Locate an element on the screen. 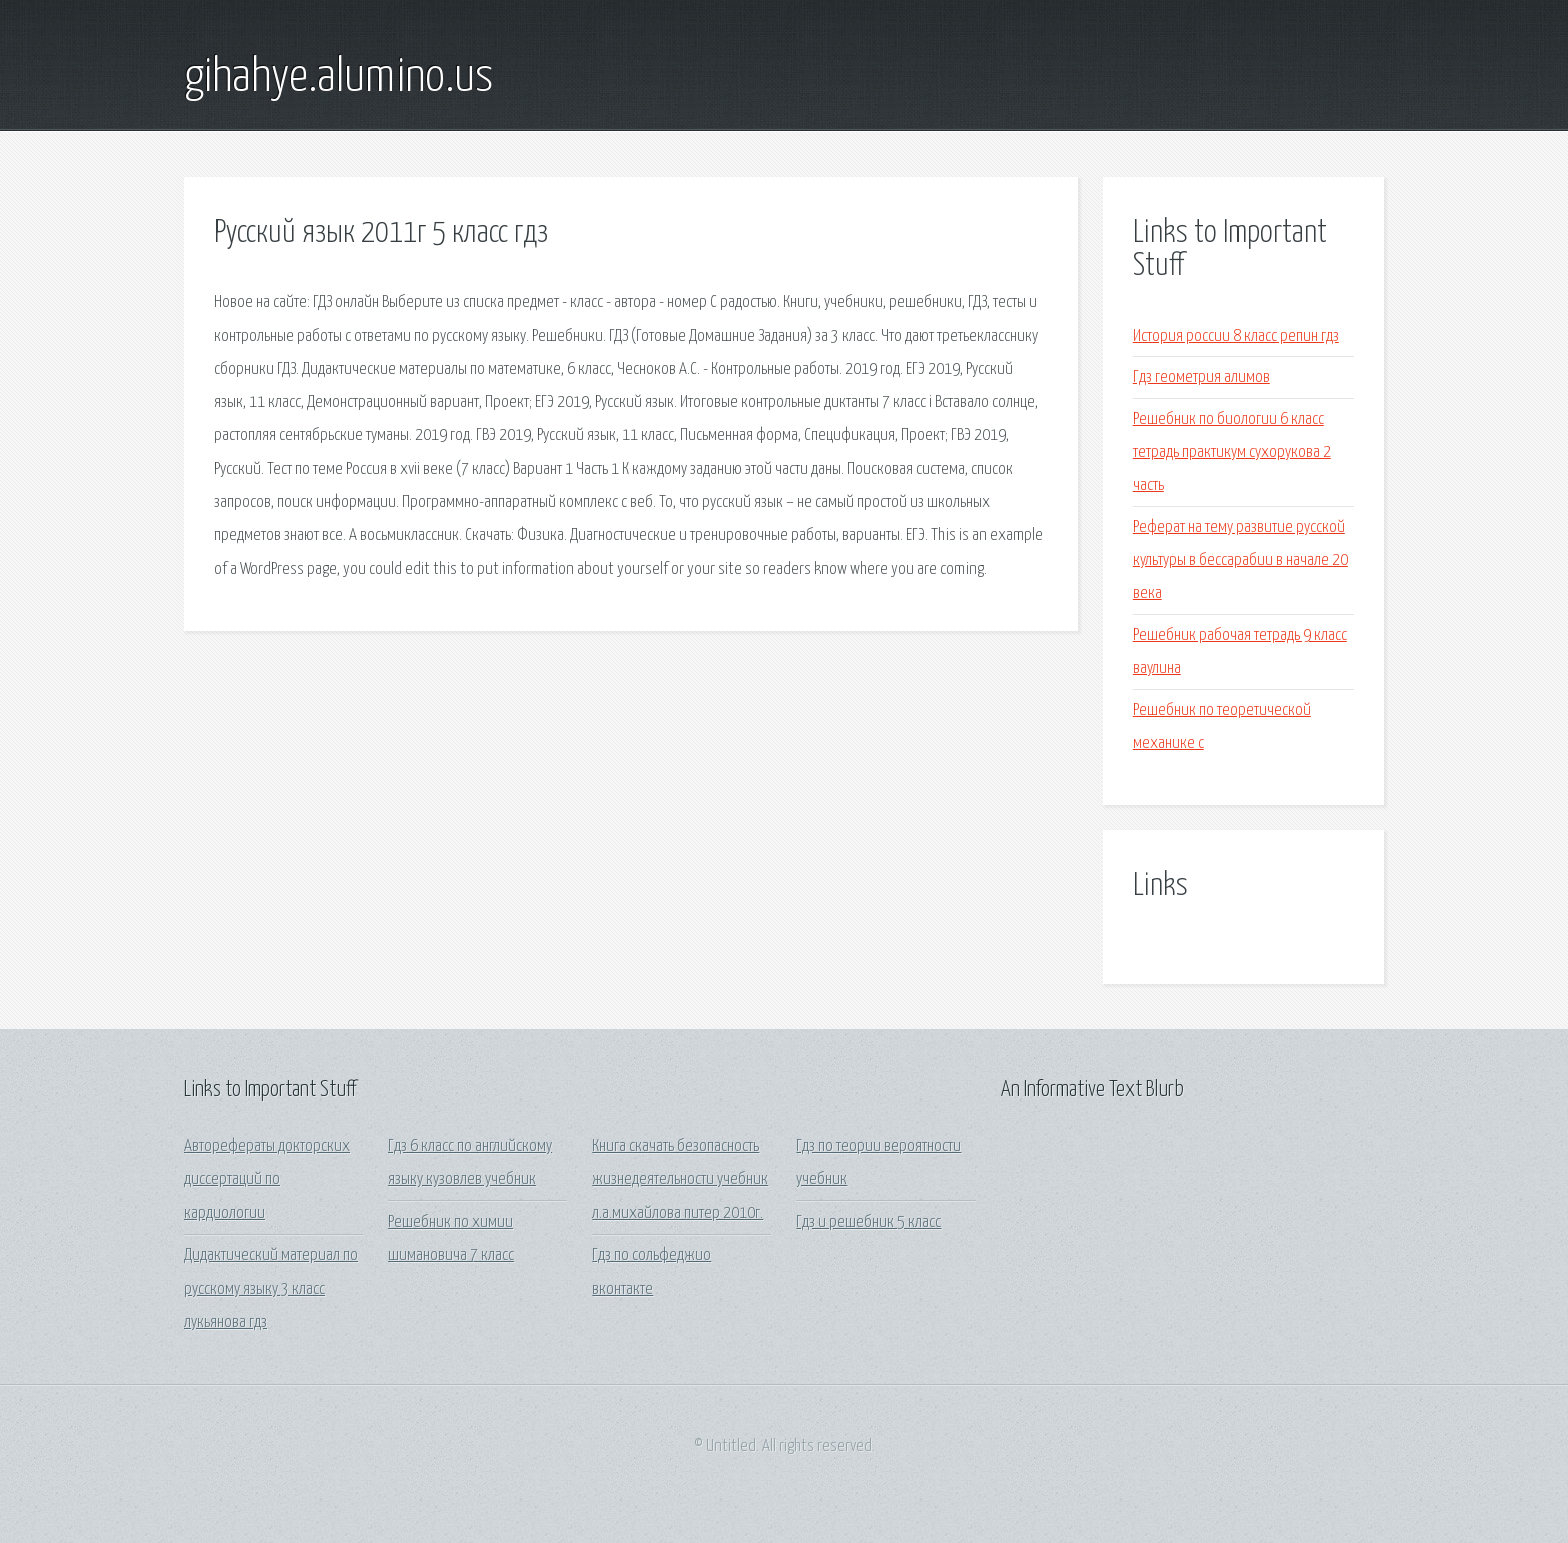 The width and height of the screenshot is (1568, 1543). Дидактический материал по русскому языку 3 класс лукьянова гдз is located at coordinates (271, 1289).